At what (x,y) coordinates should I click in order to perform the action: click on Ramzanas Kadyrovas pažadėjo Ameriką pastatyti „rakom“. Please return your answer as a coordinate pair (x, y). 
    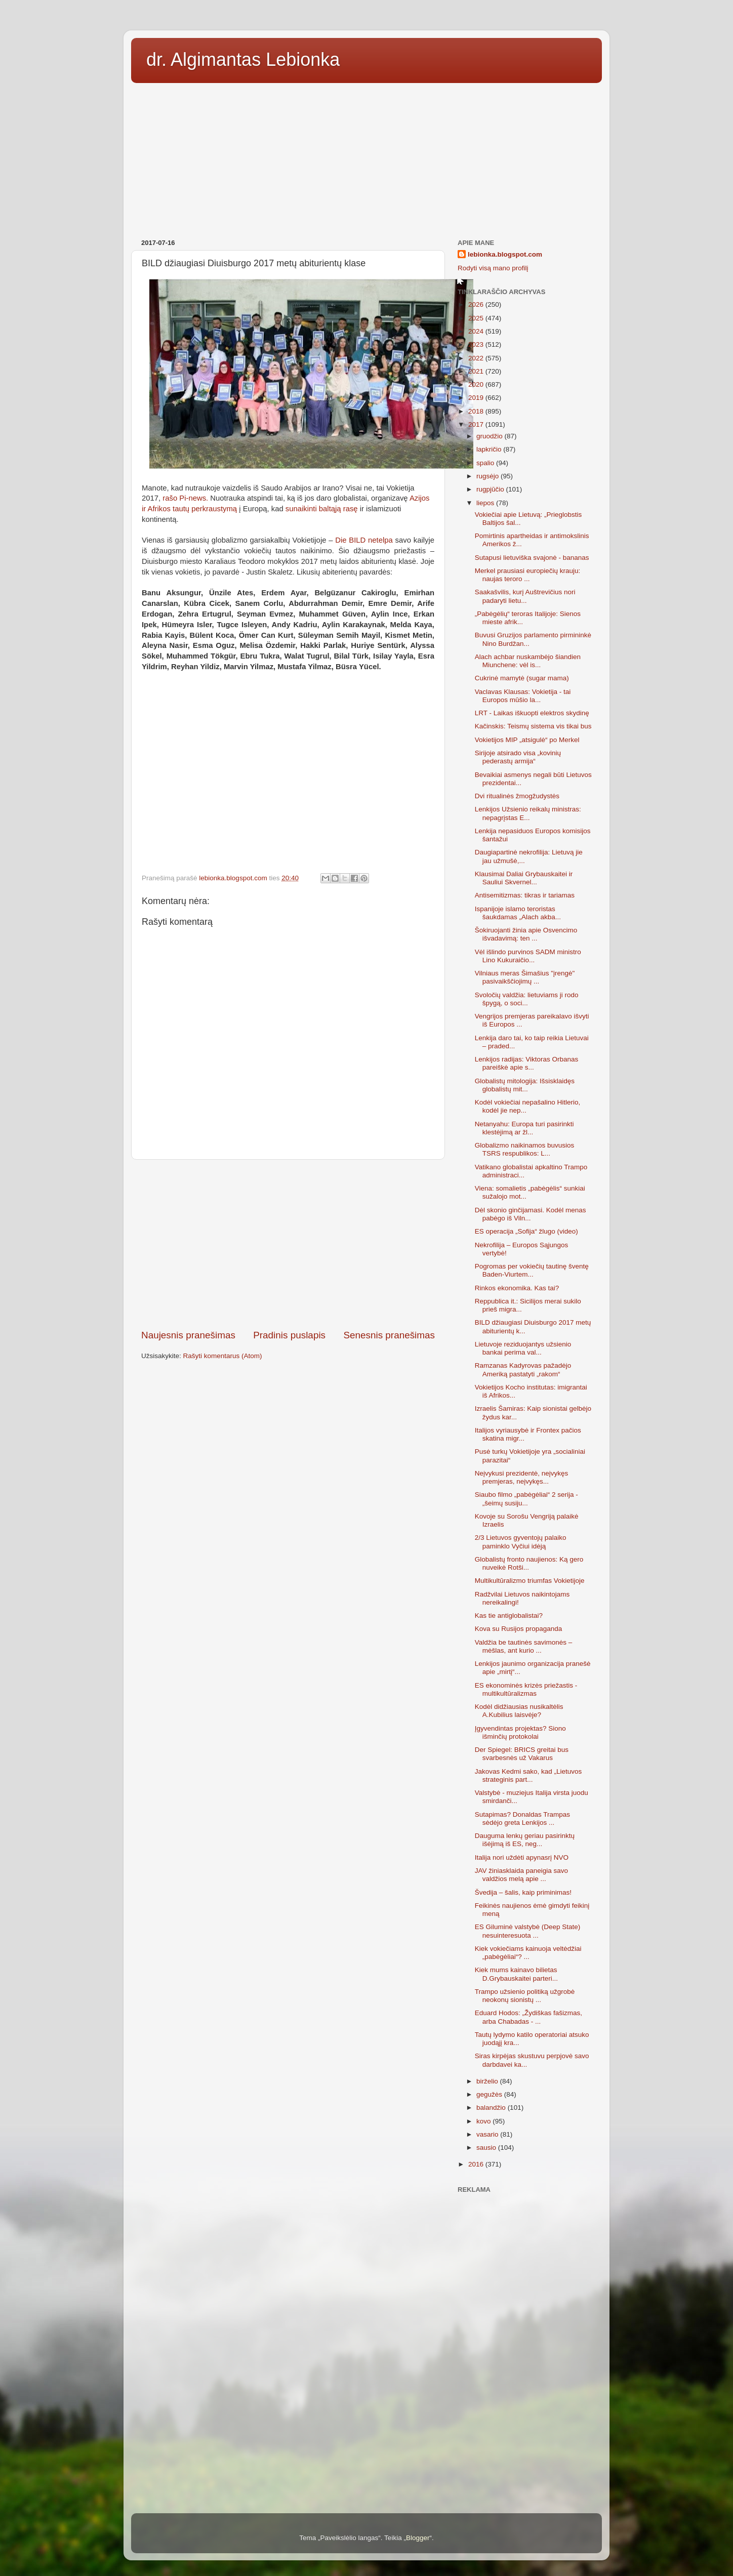
    Looking at the image, I should click on (523, 1369).